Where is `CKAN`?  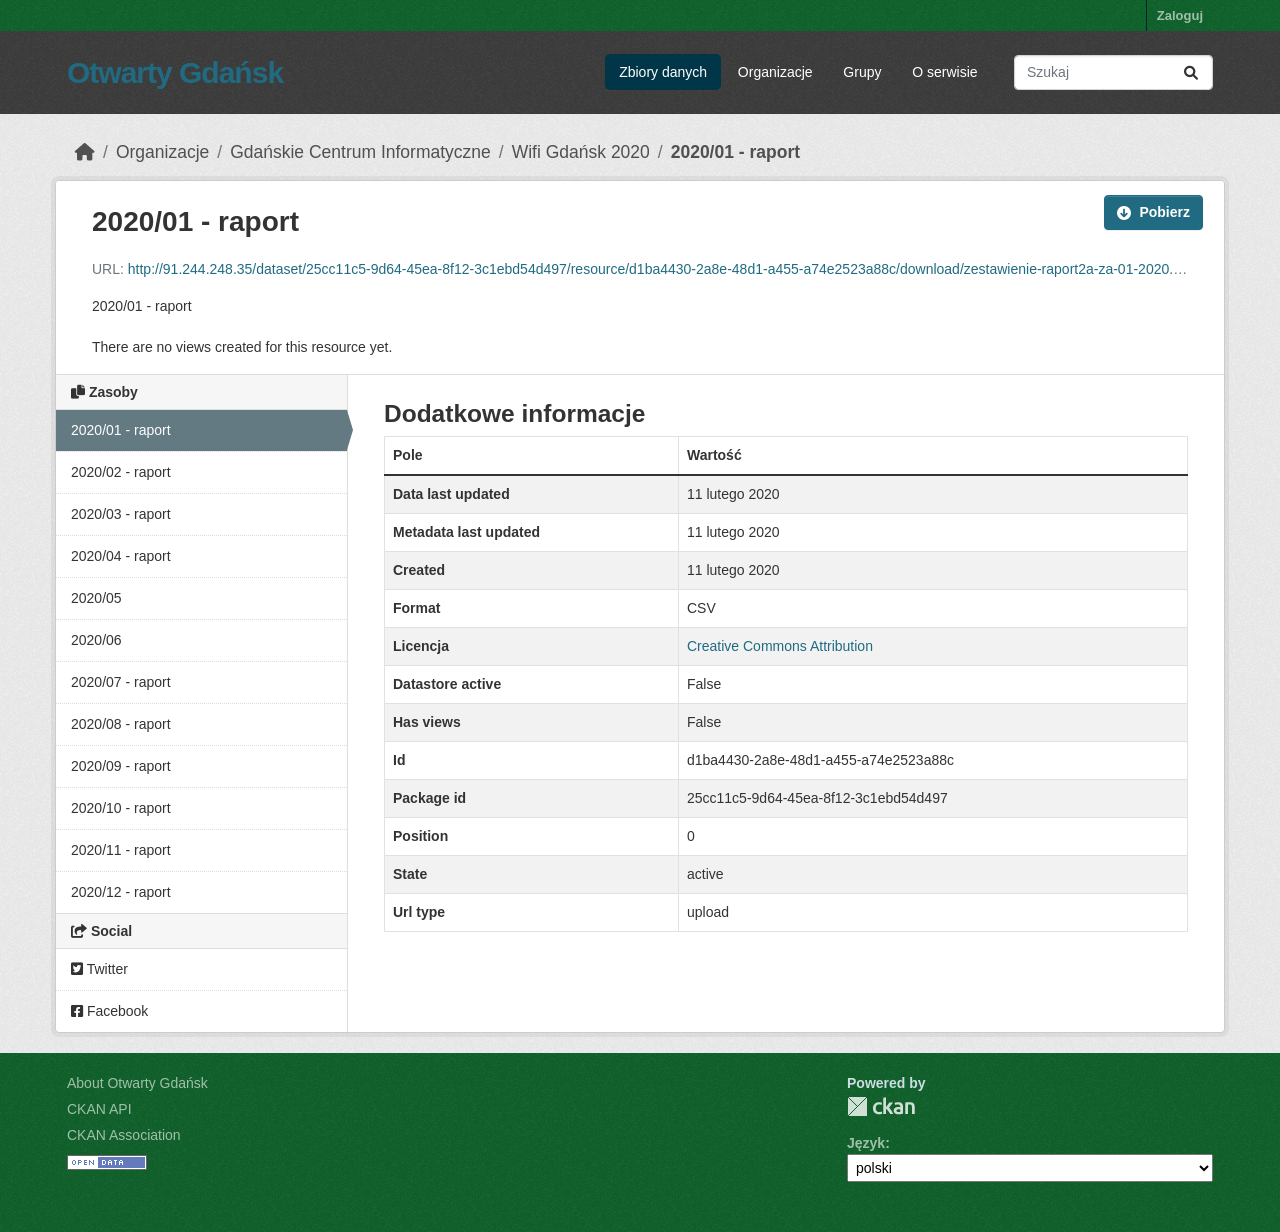
CKAN is located at coordinates (881, 1106).